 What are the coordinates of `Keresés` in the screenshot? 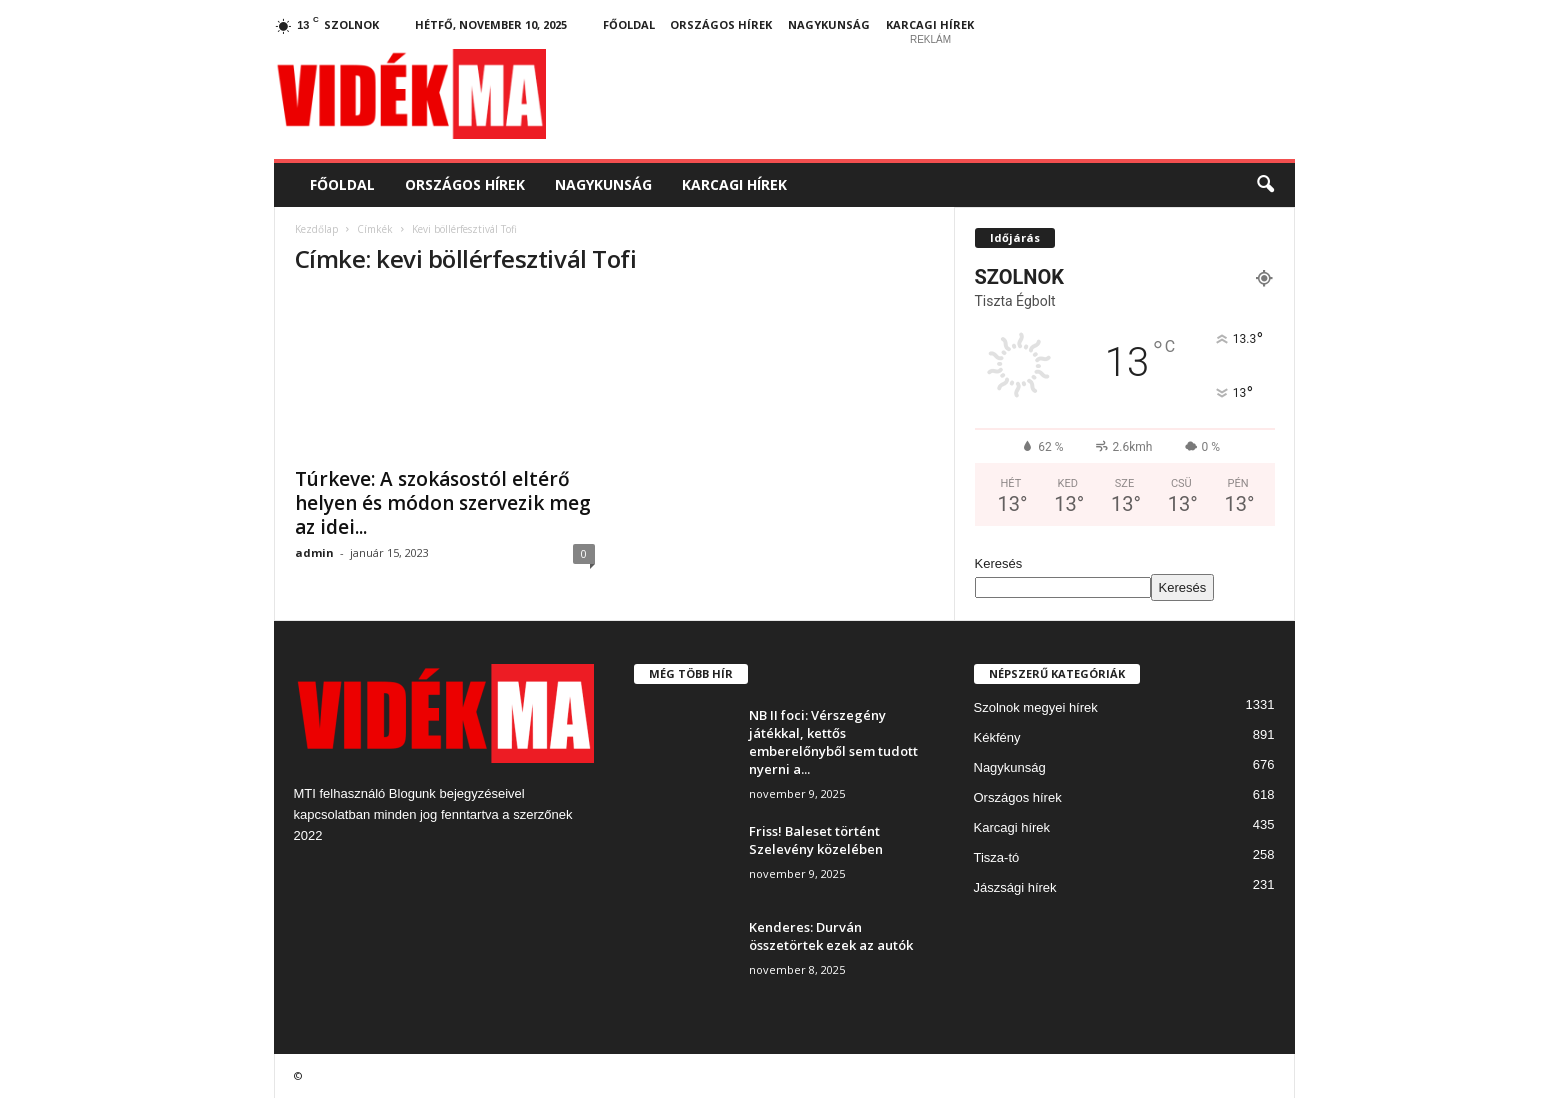 It's located at (999, 563).